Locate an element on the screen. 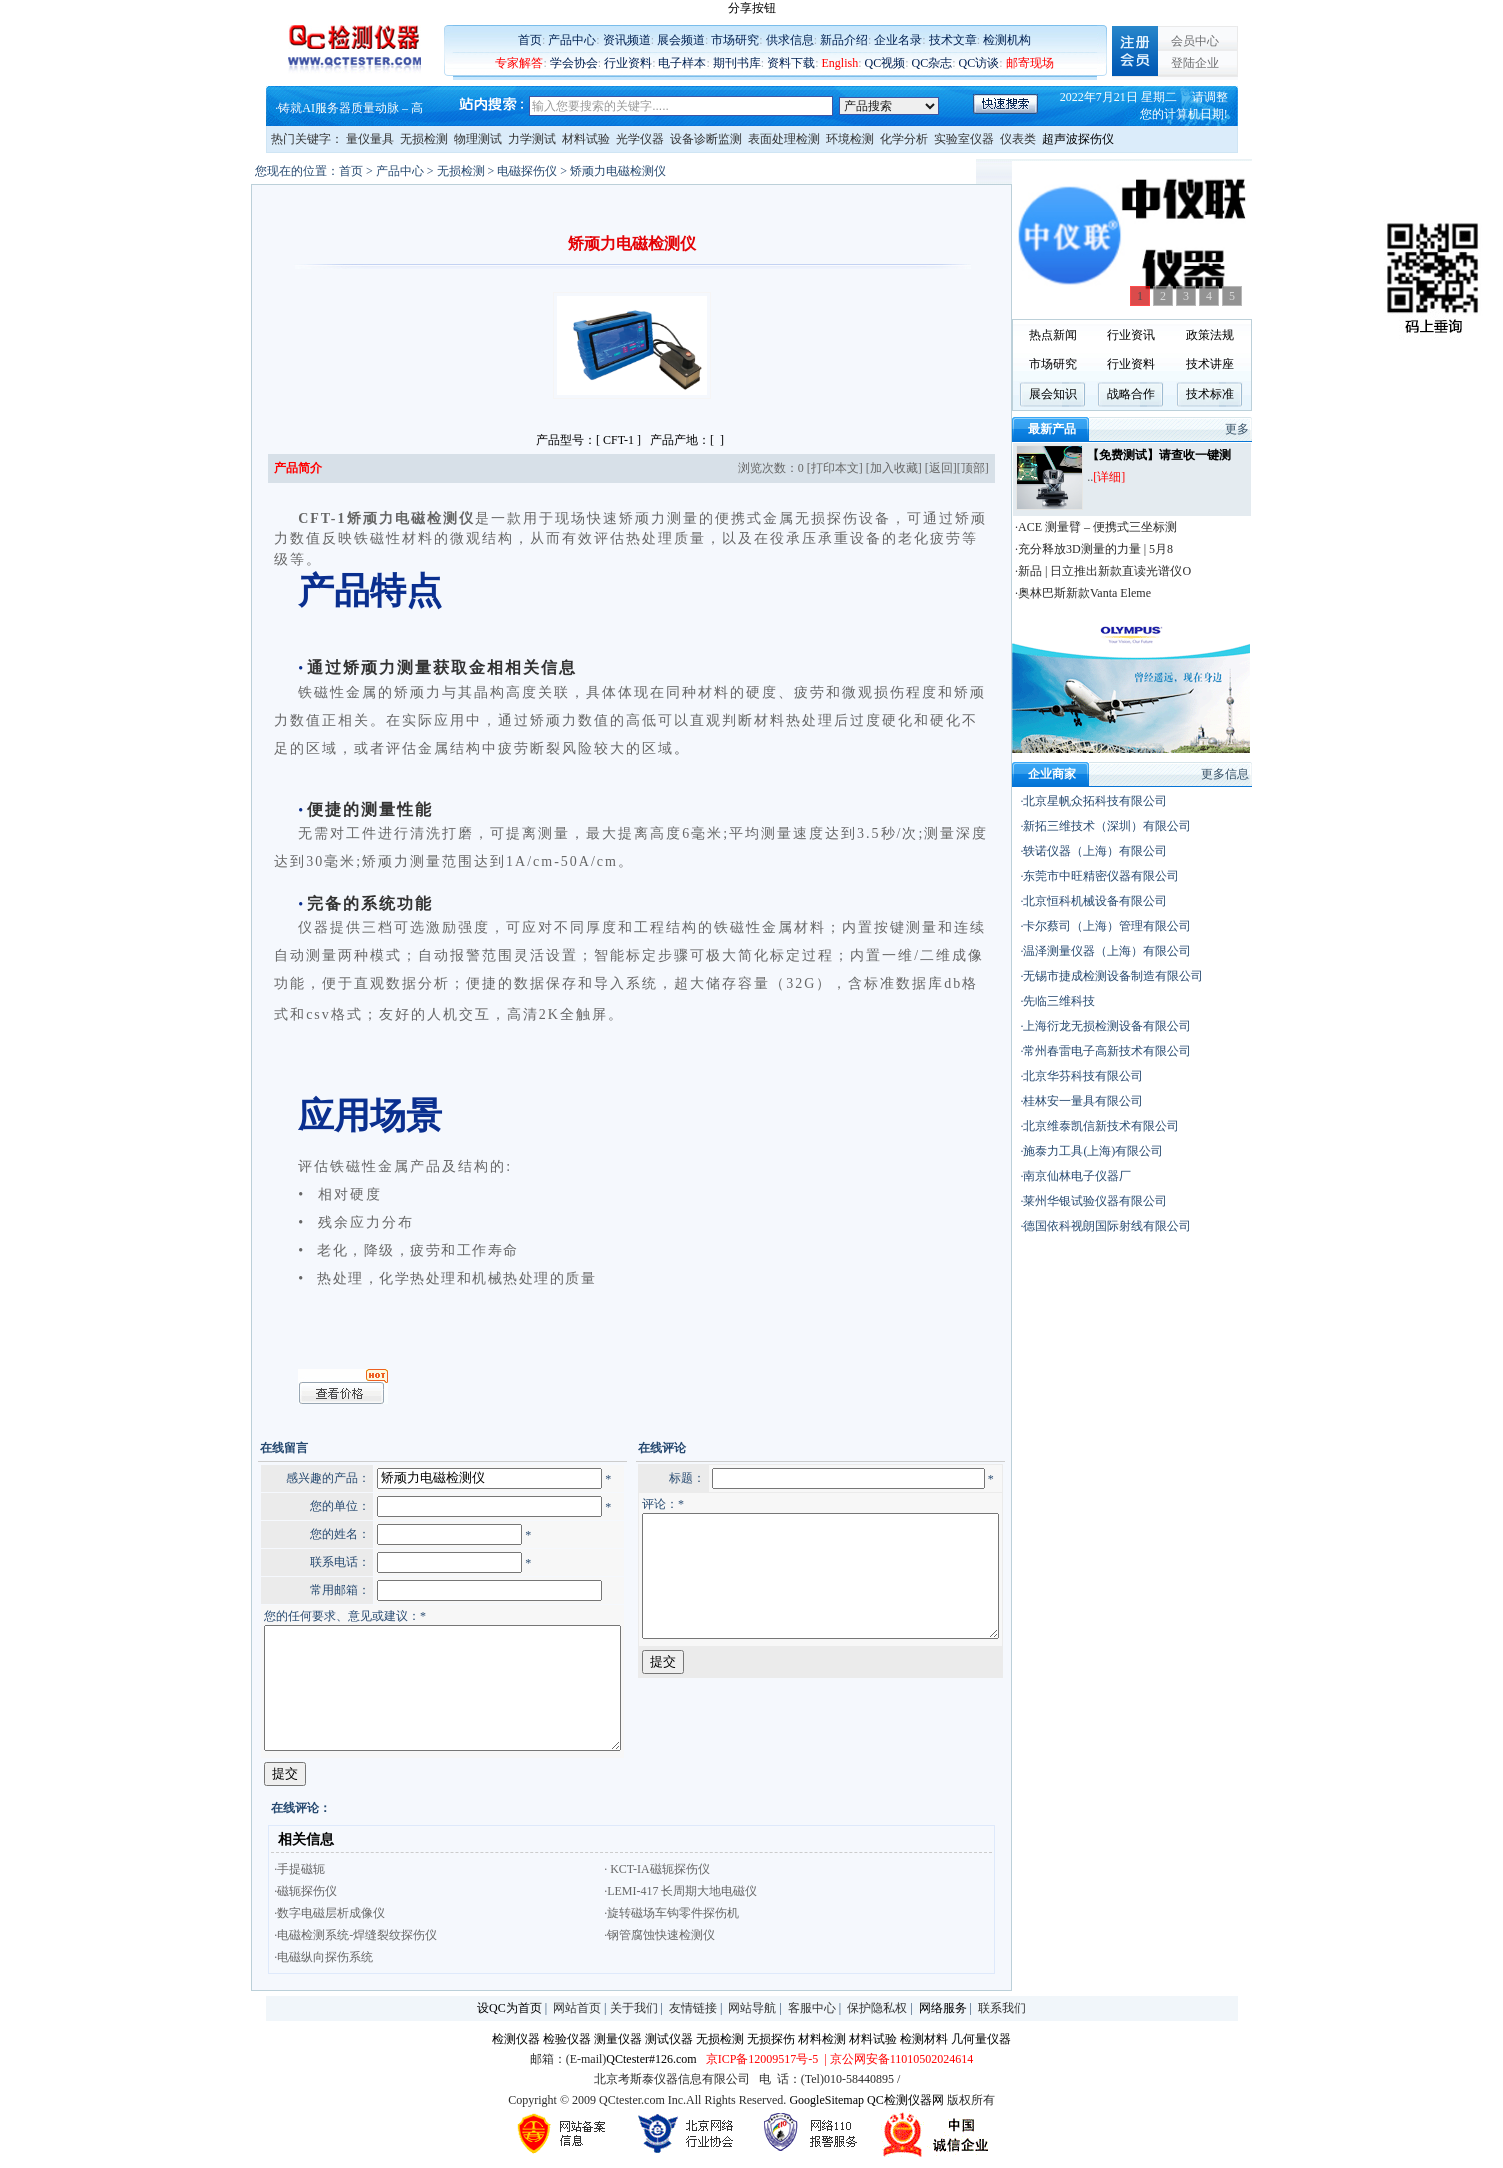 The height and width of the screenshot is (2168, 1503). 联系我们 is located at coordinates (1002, 2011).